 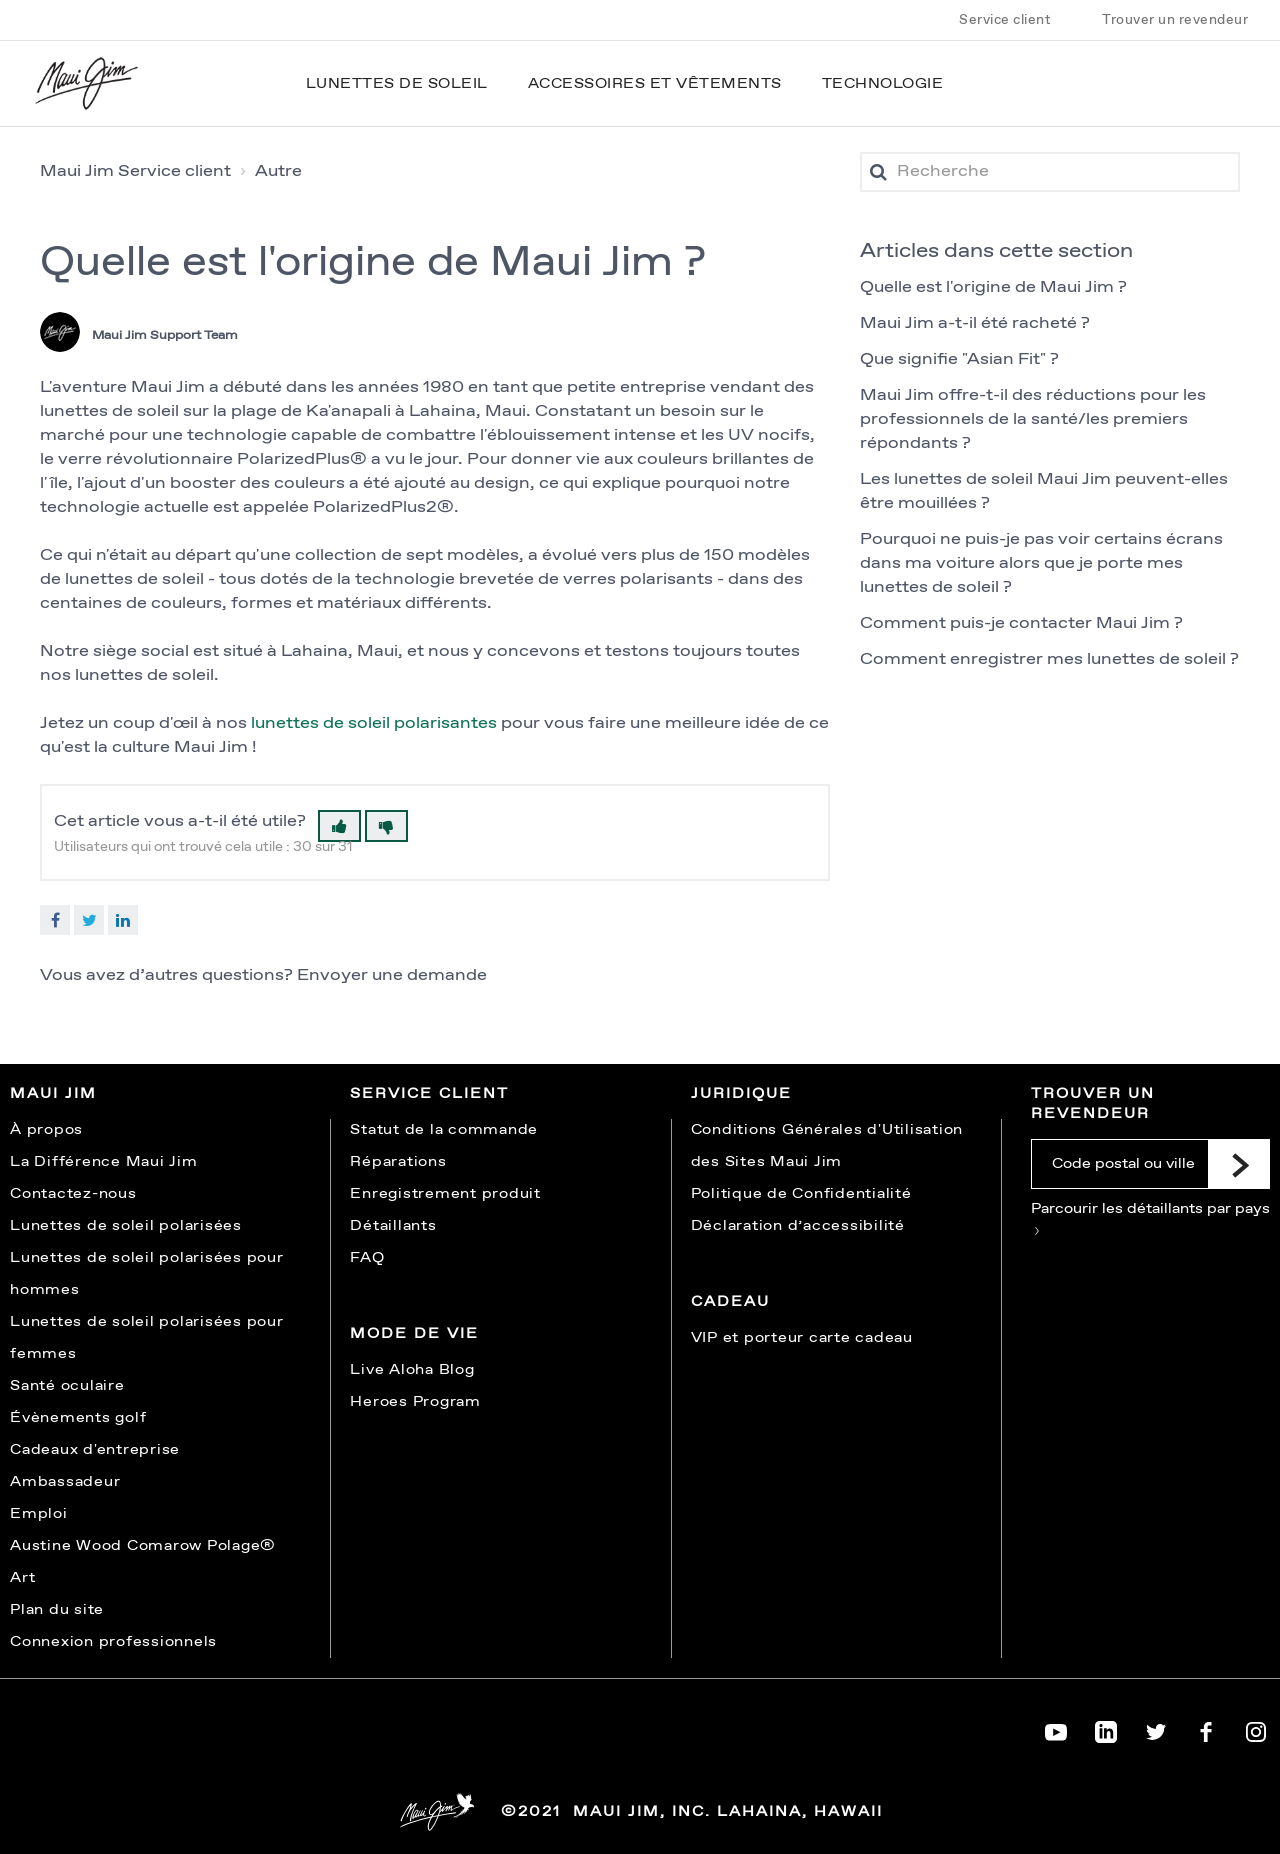 What do you see at coordinates (67, 1386) in the screenshot?
I see `Santé oculaire` at bounding box center [67, 1386].